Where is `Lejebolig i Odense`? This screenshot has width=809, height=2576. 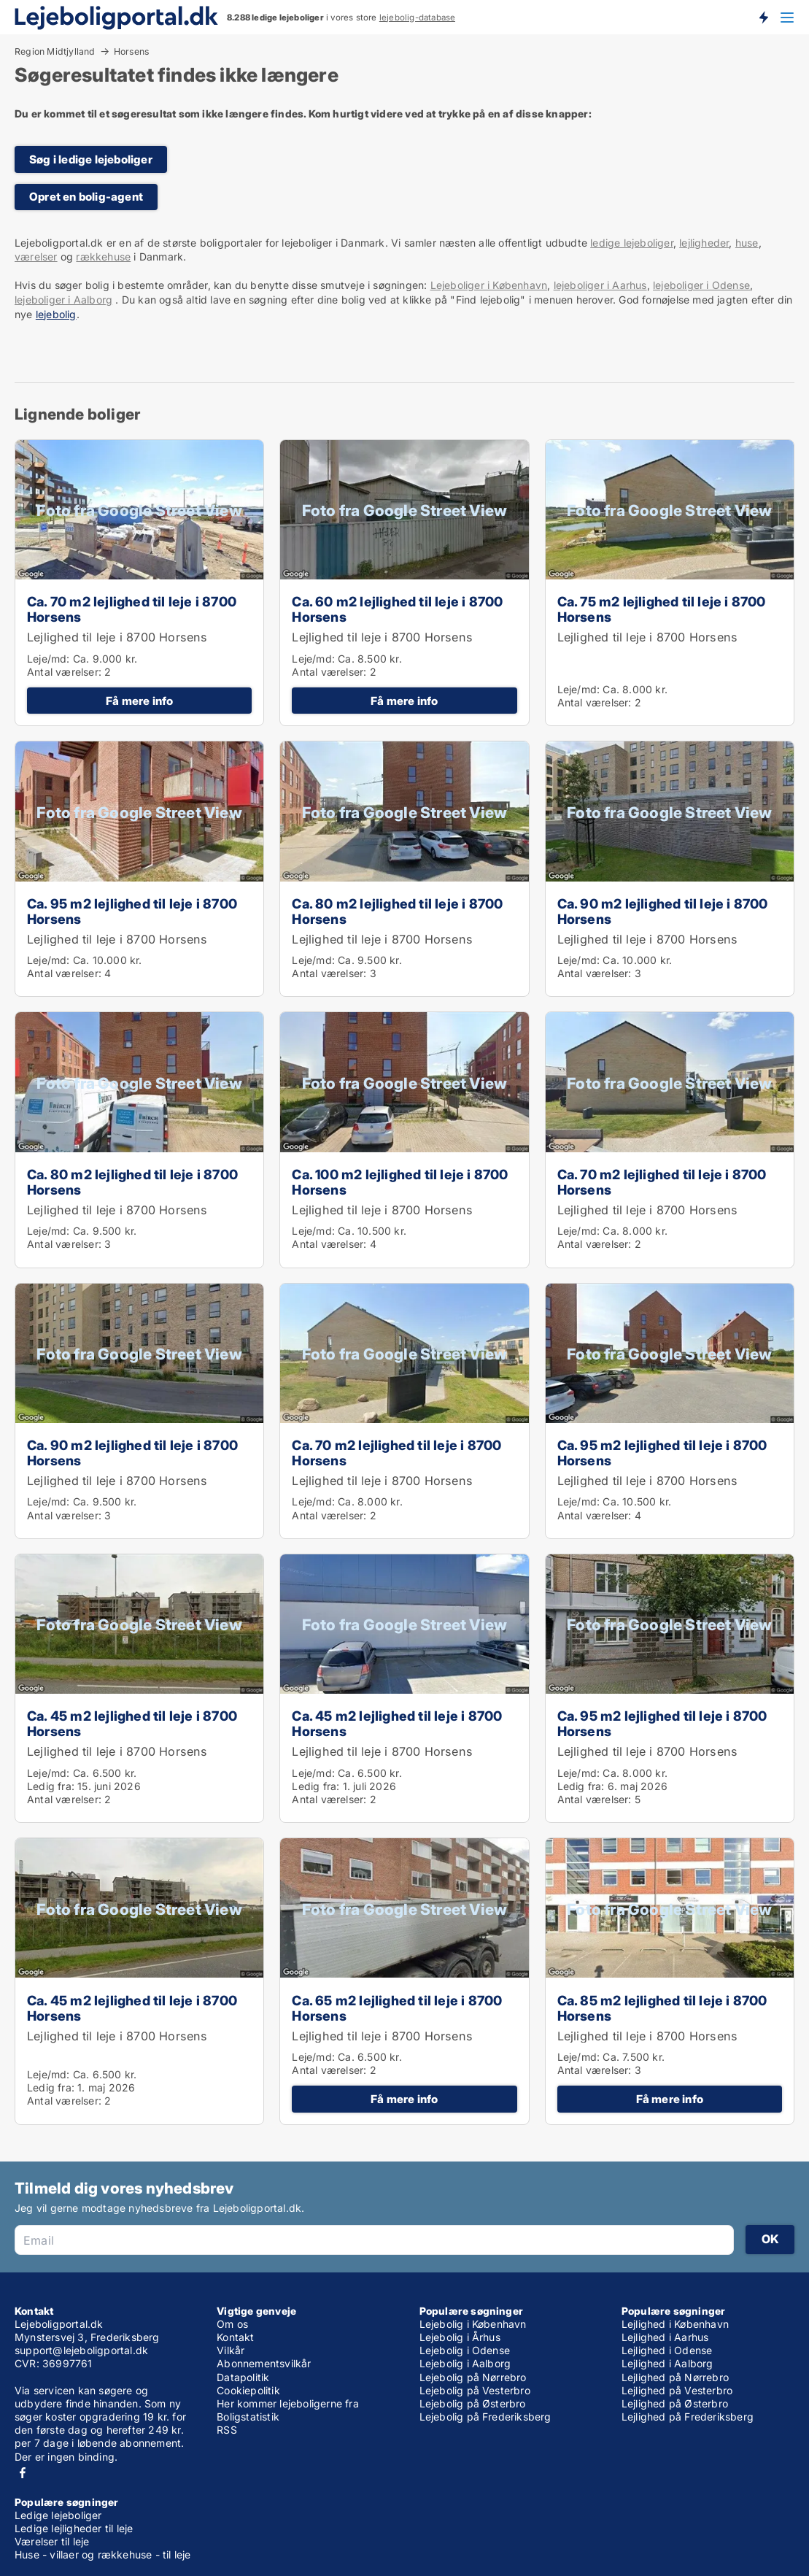
Lejebolig i Odense is located at coordinates (465, 2350).